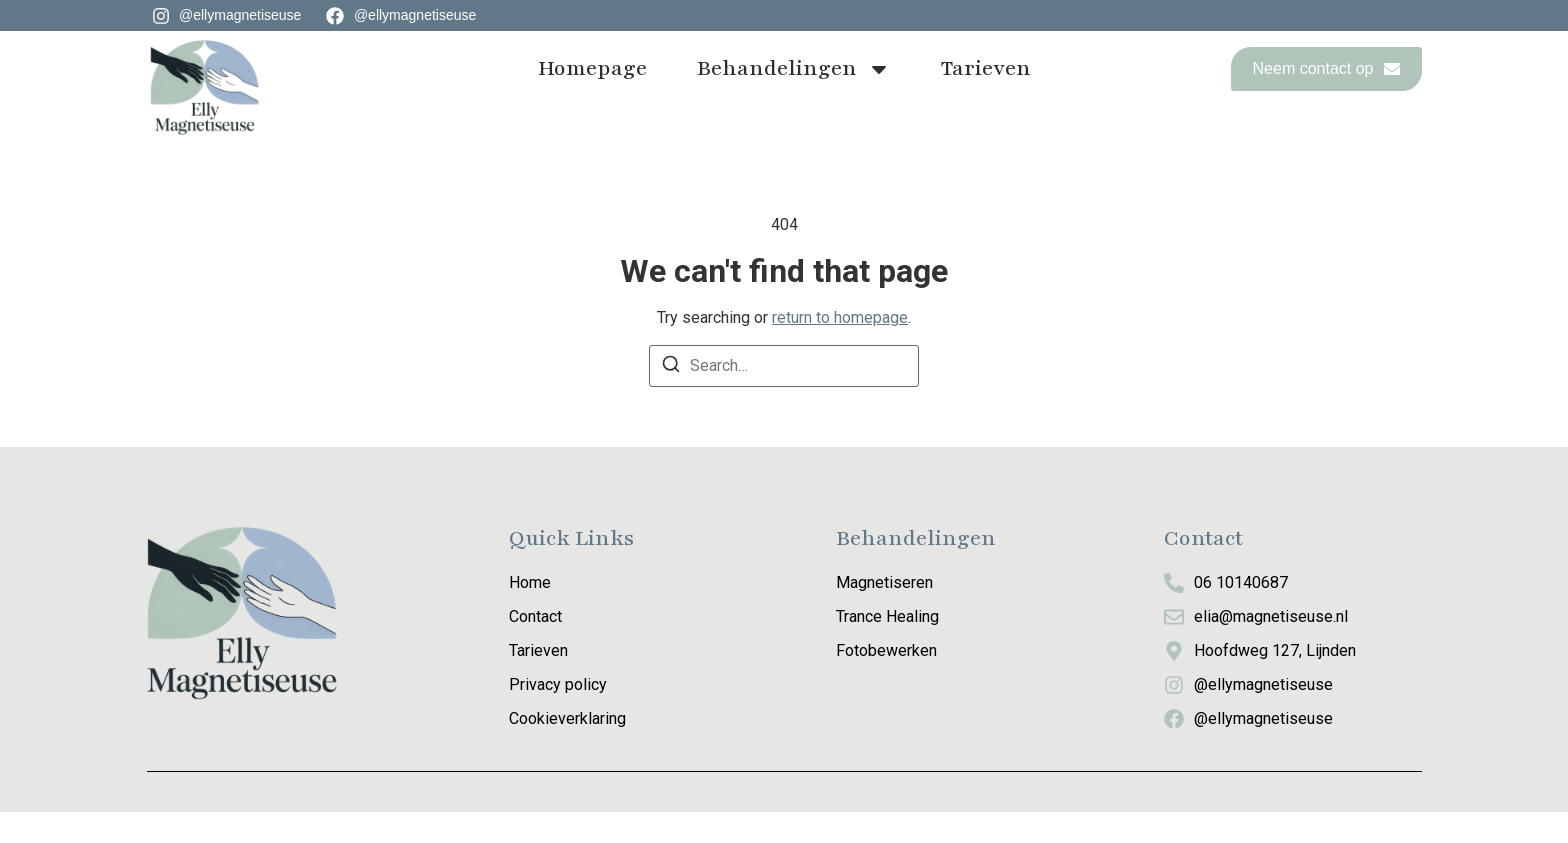 Image resolution: width=1568 pixels, height=843 pixels. What do you see at coordinates (840, 348) in the screenshot?
I see `return to homepage` at bounding box center [840, 348].